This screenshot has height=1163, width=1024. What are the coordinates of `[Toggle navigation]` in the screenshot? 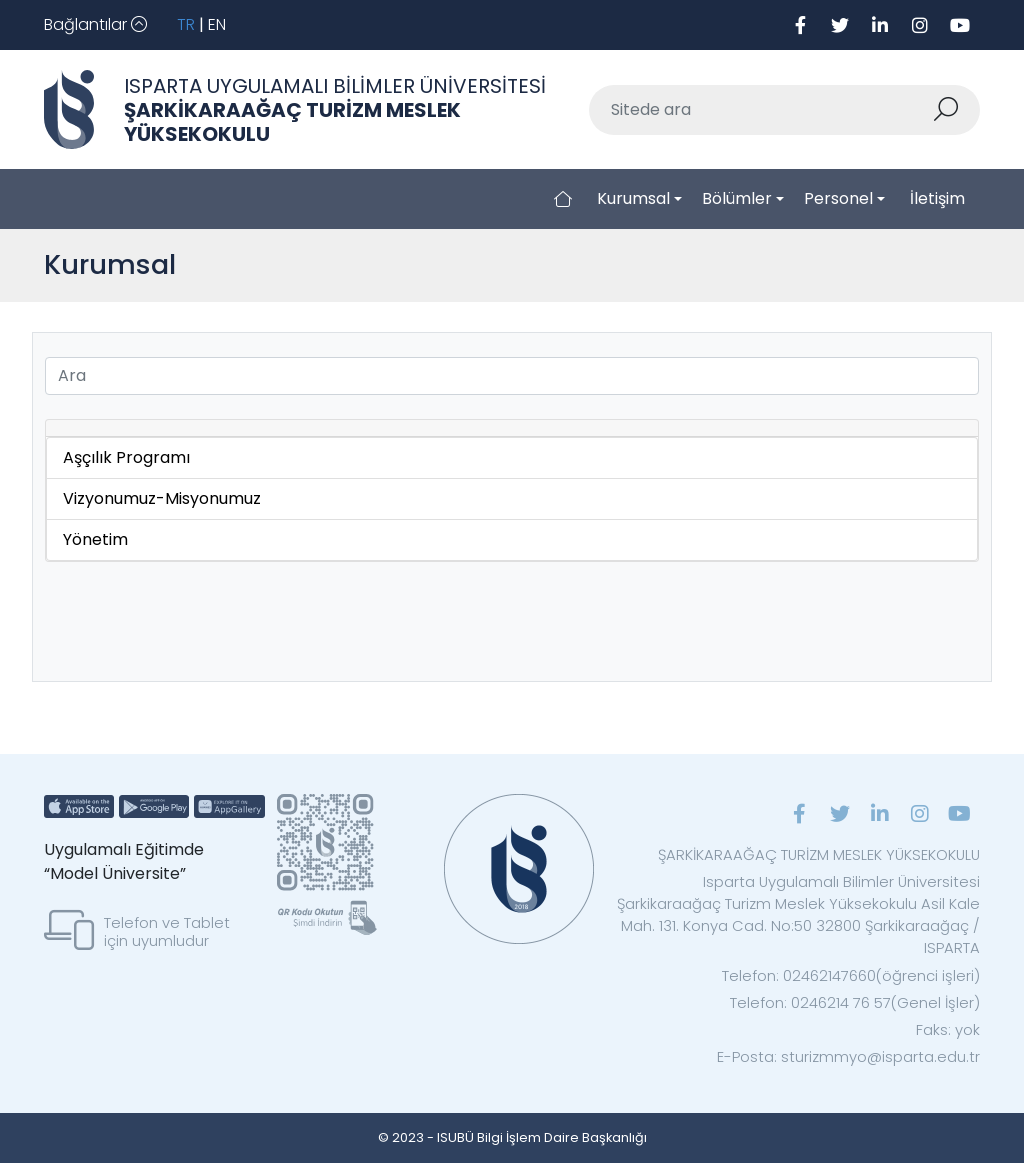 It's located at (95, 25).